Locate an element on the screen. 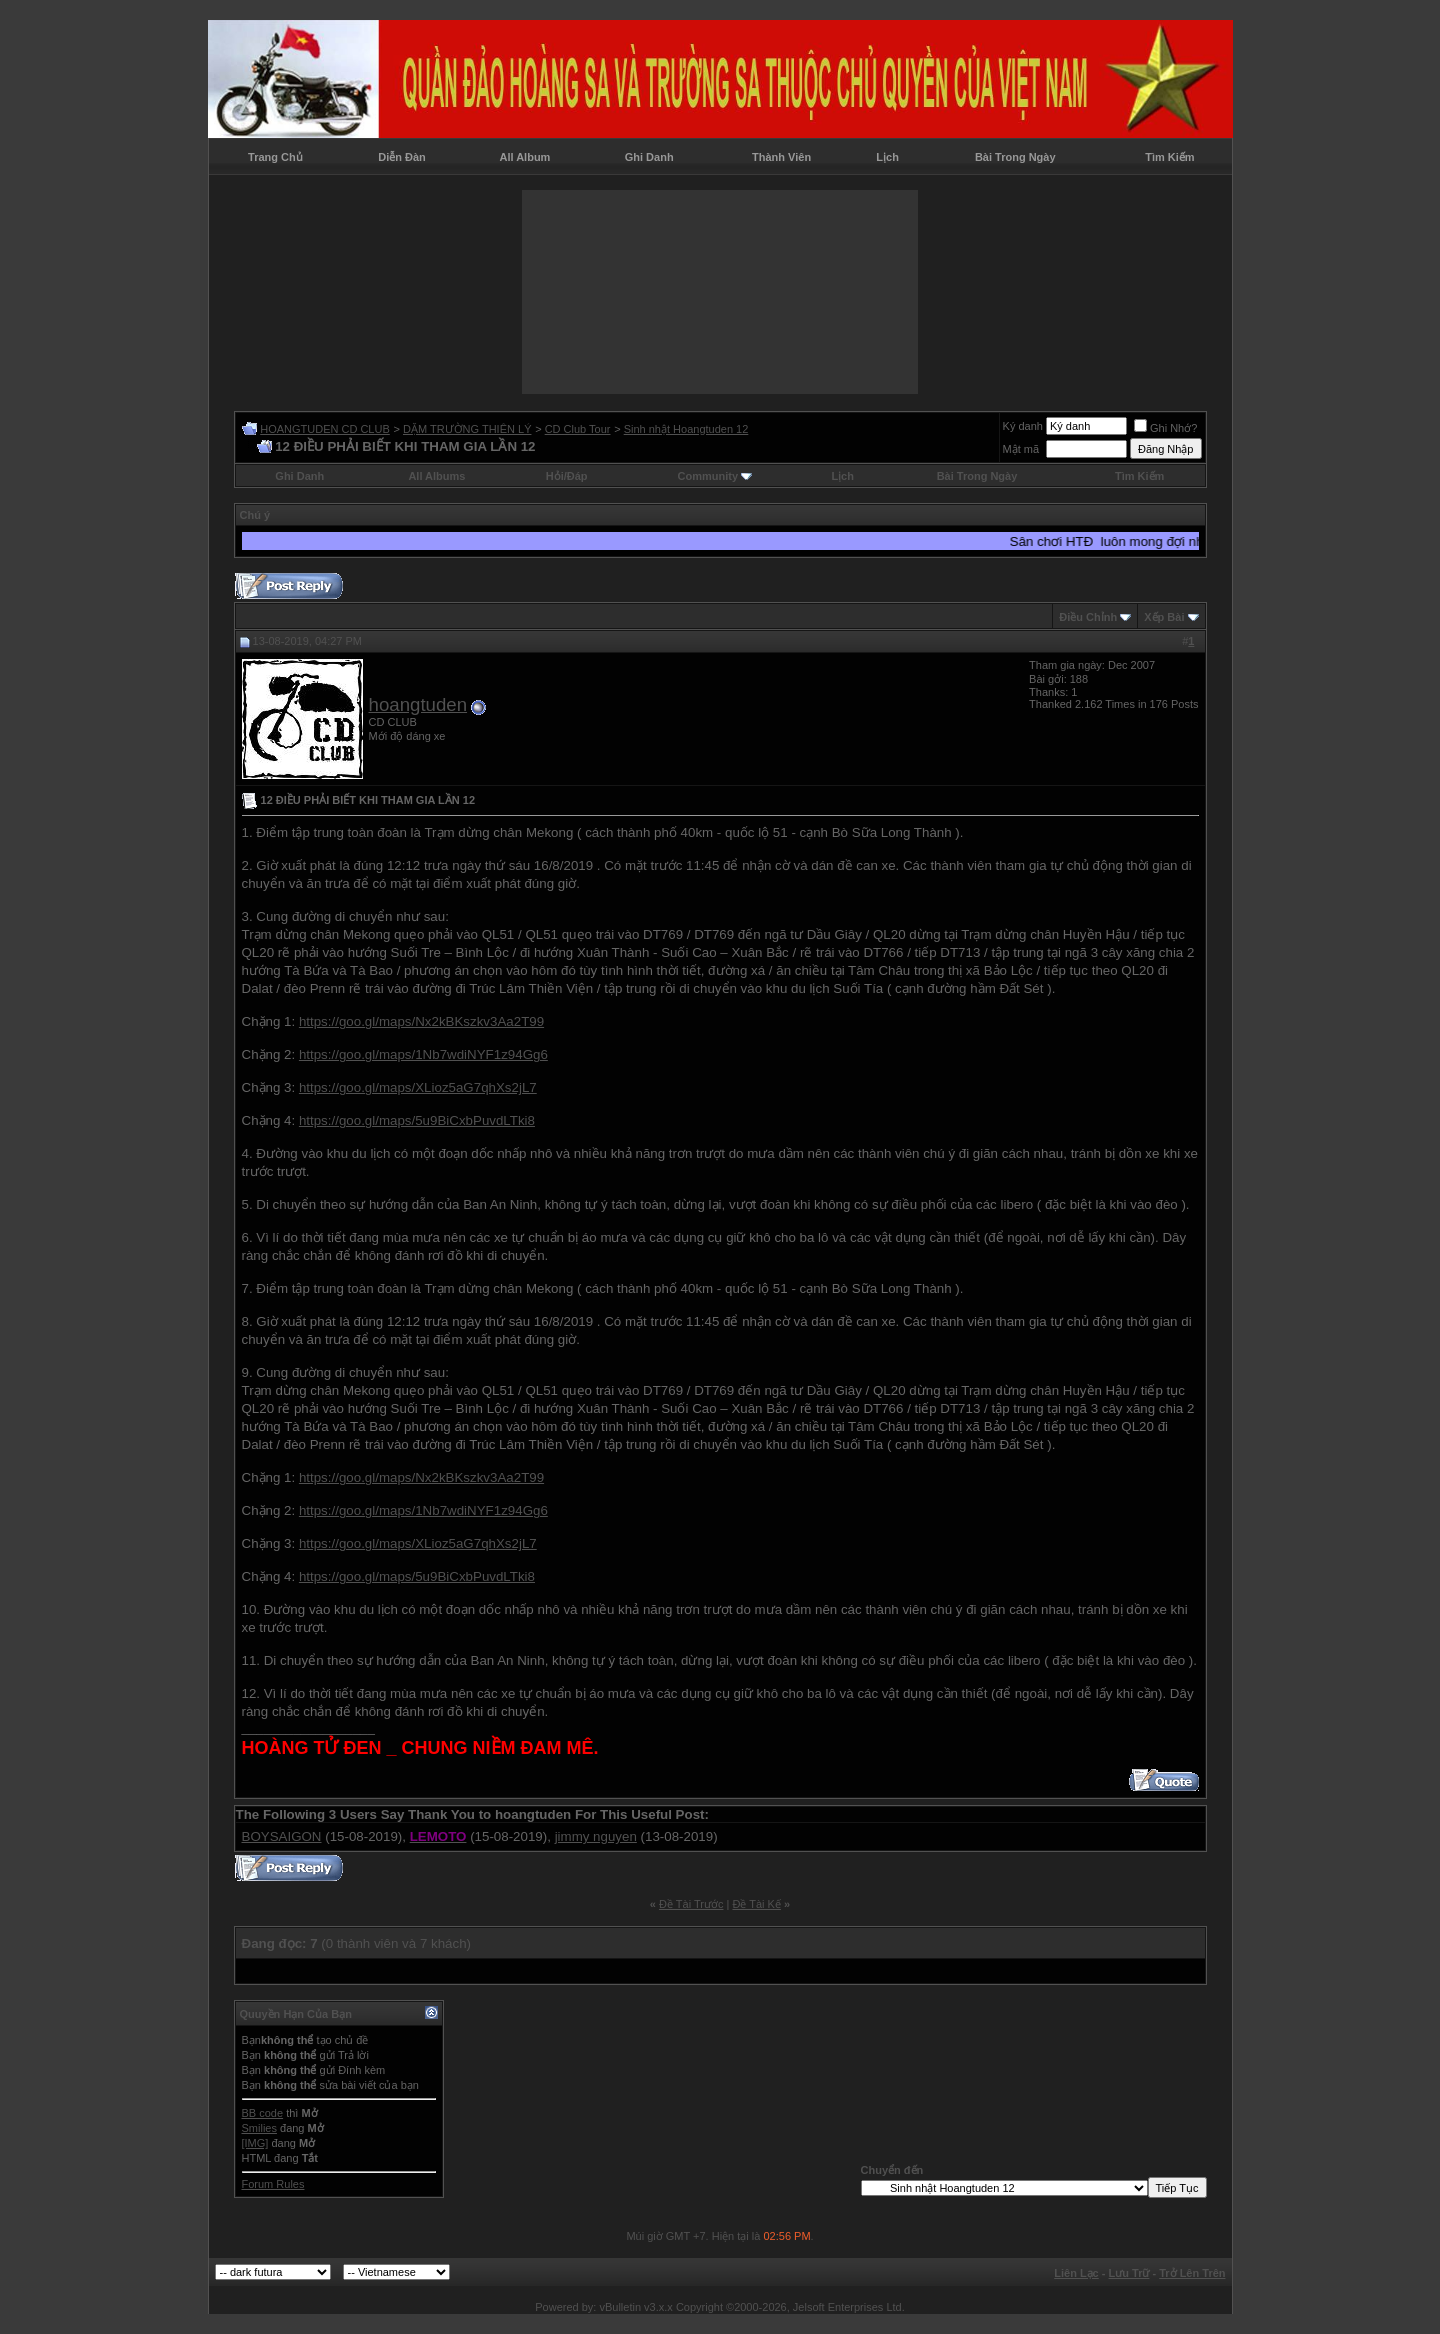  [IMG] is located at coordinates (255, 2143).